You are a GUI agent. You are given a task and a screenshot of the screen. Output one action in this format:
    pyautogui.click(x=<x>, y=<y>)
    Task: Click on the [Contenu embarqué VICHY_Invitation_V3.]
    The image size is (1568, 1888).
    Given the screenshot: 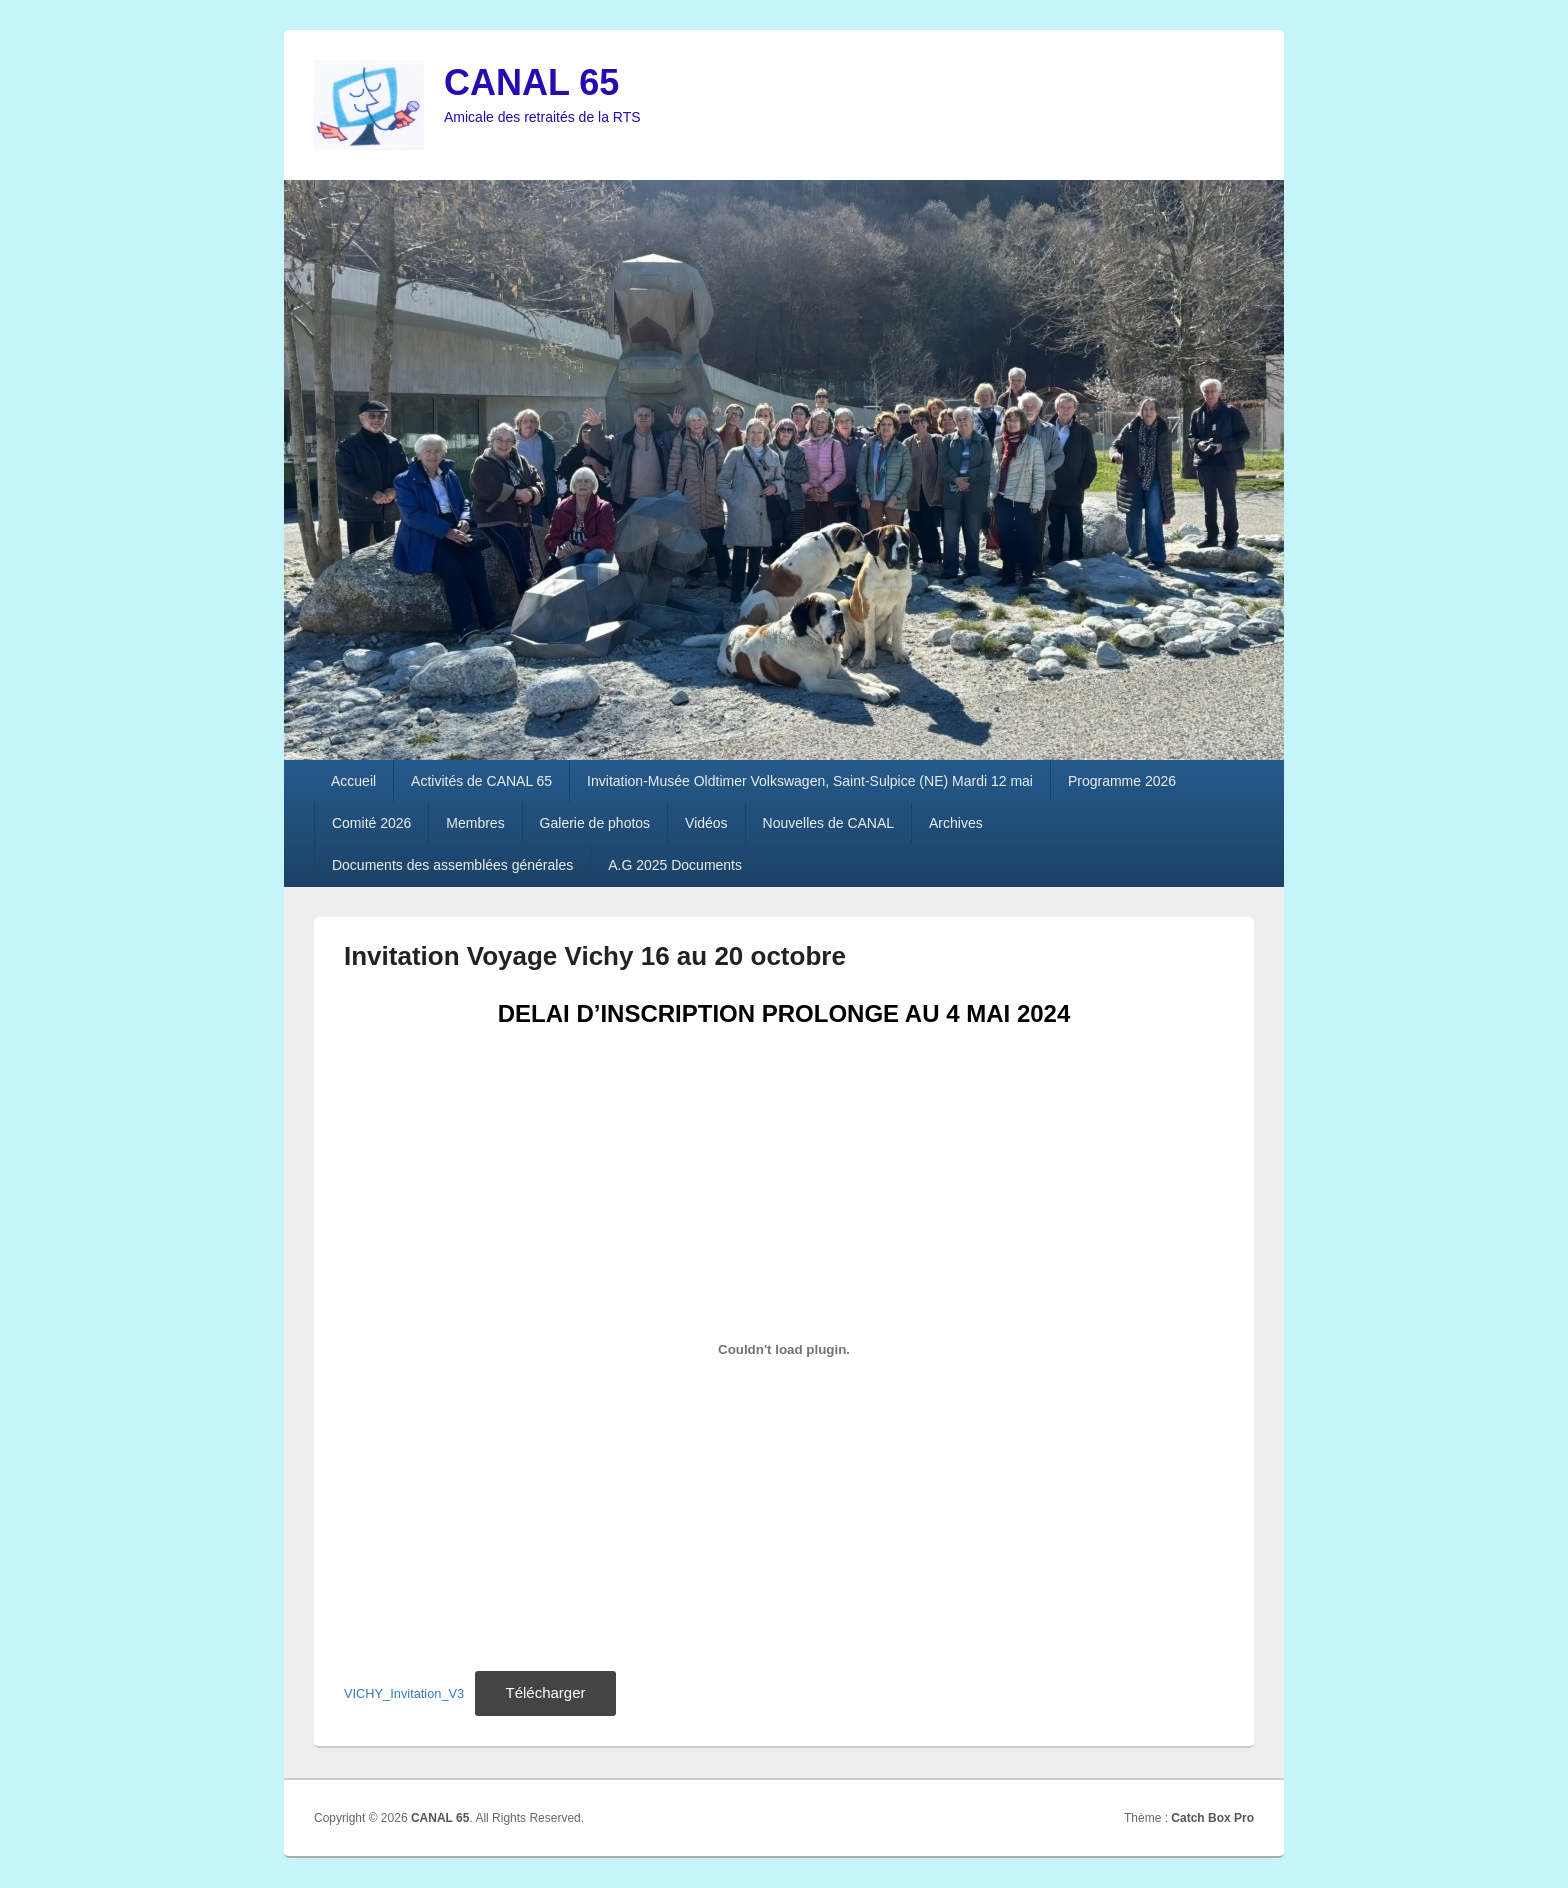 What is the action you would take?
    pyautogui.click(x=784, y=1350)
    